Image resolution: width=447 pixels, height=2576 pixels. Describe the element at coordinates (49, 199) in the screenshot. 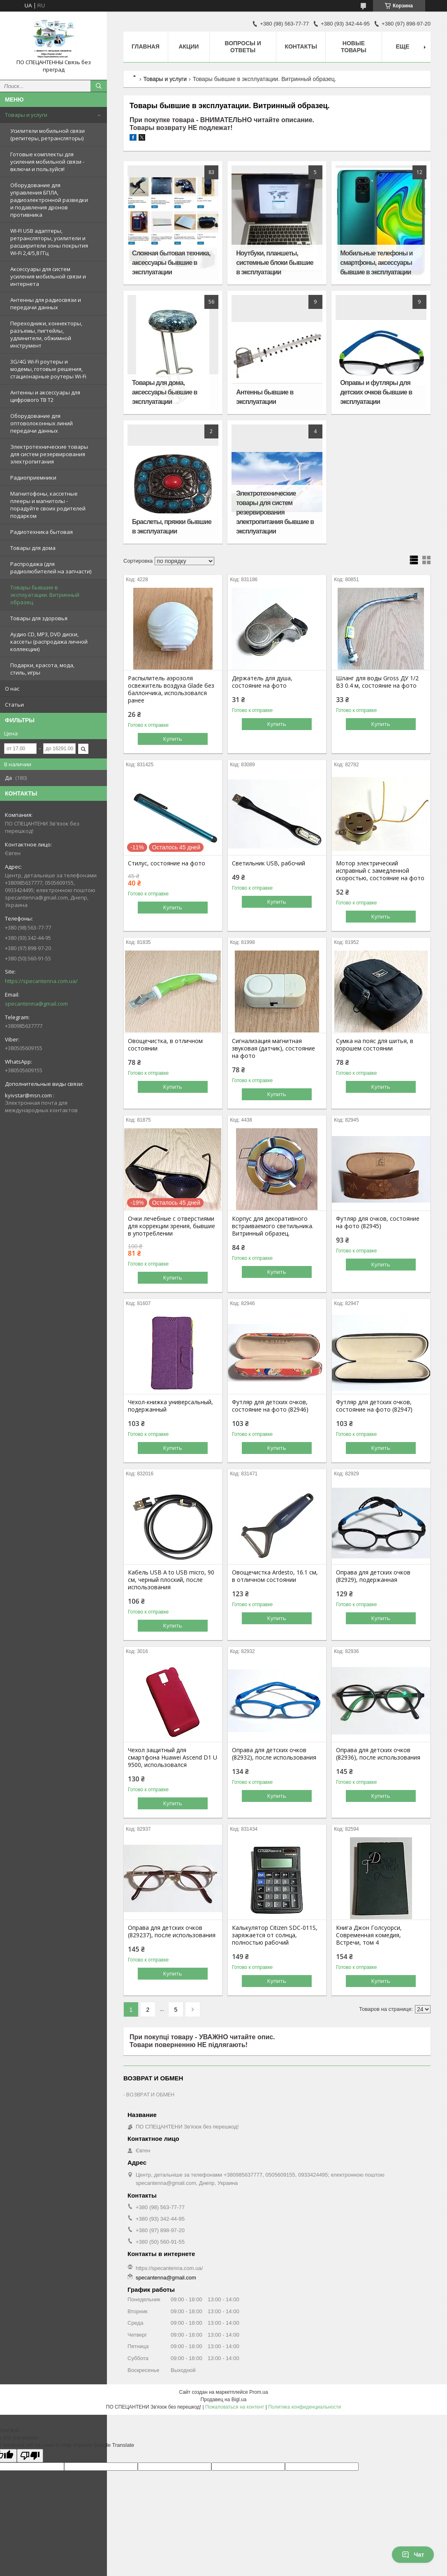

I see `Оборудование для управления БПЛА, радиоэлектронной разведки и подавления дронов противника` at that location.